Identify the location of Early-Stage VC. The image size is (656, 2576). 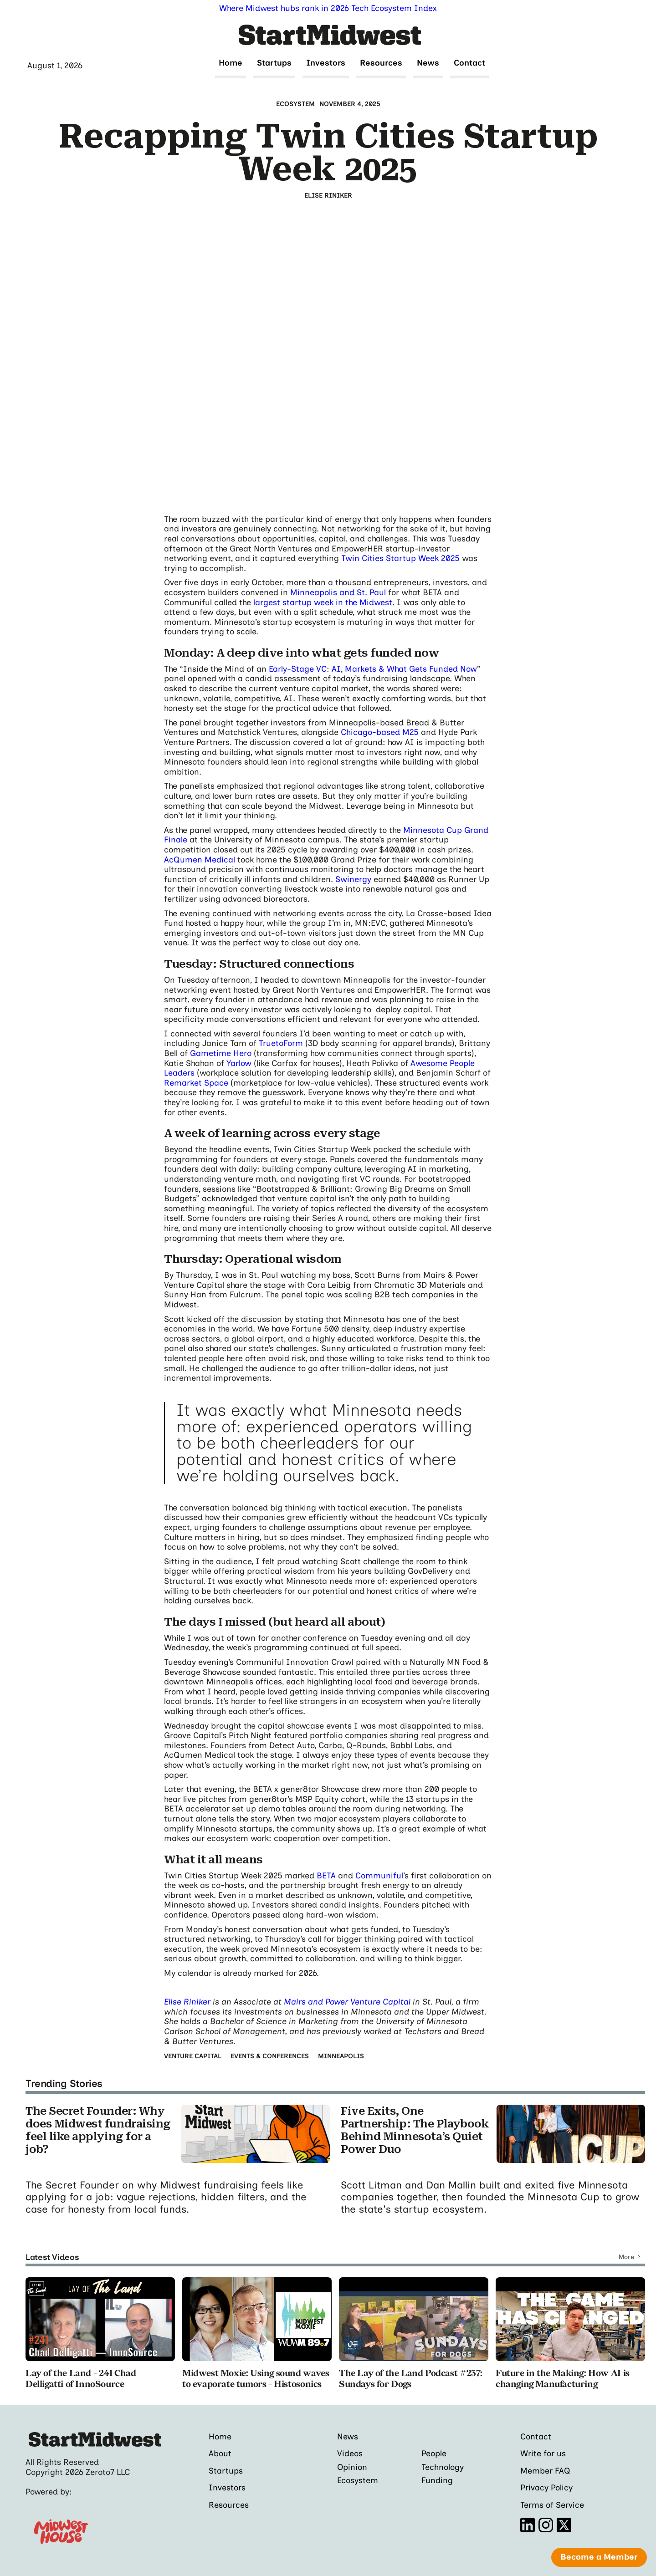
(298, 669).